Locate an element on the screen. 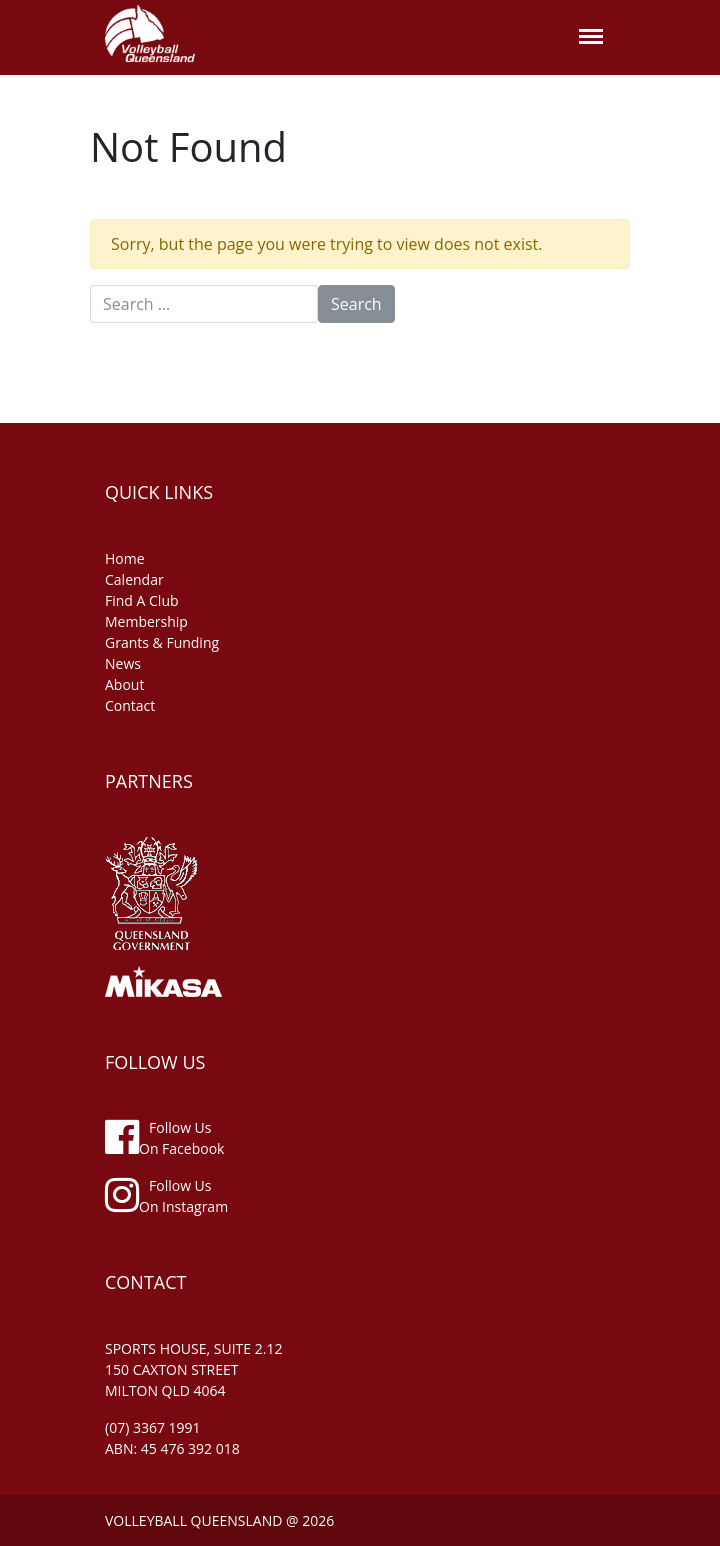 This screenshot has height=1546, width=720. find a club is located at coordinates (142, 600).